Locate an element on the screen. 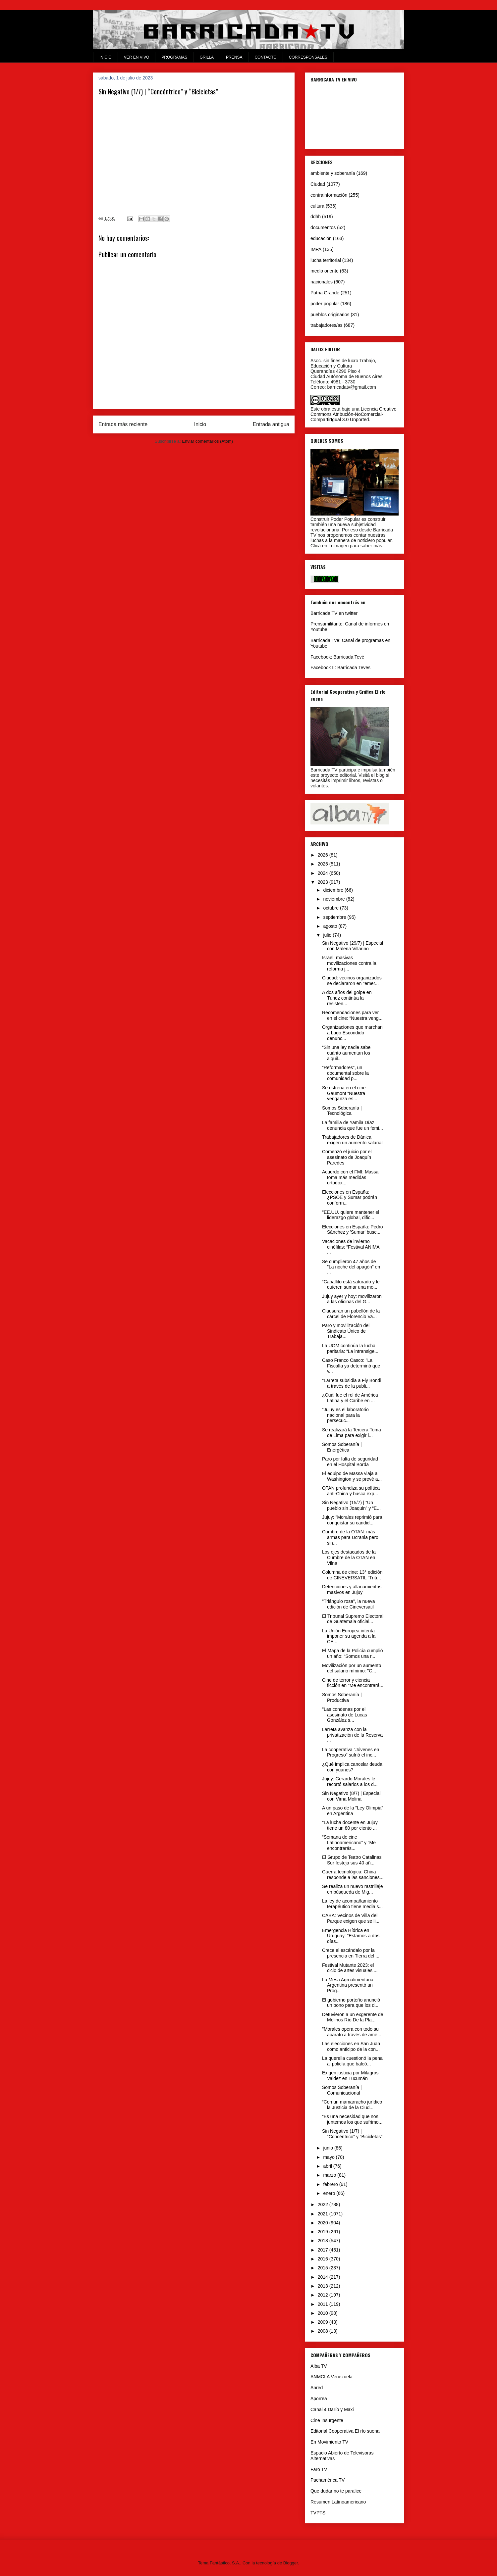 Image resolution: width=497 pixels, height=2576 pixels. El gobierno porteño anunció un bono para que los d... is located at coordinates (351, 2002).